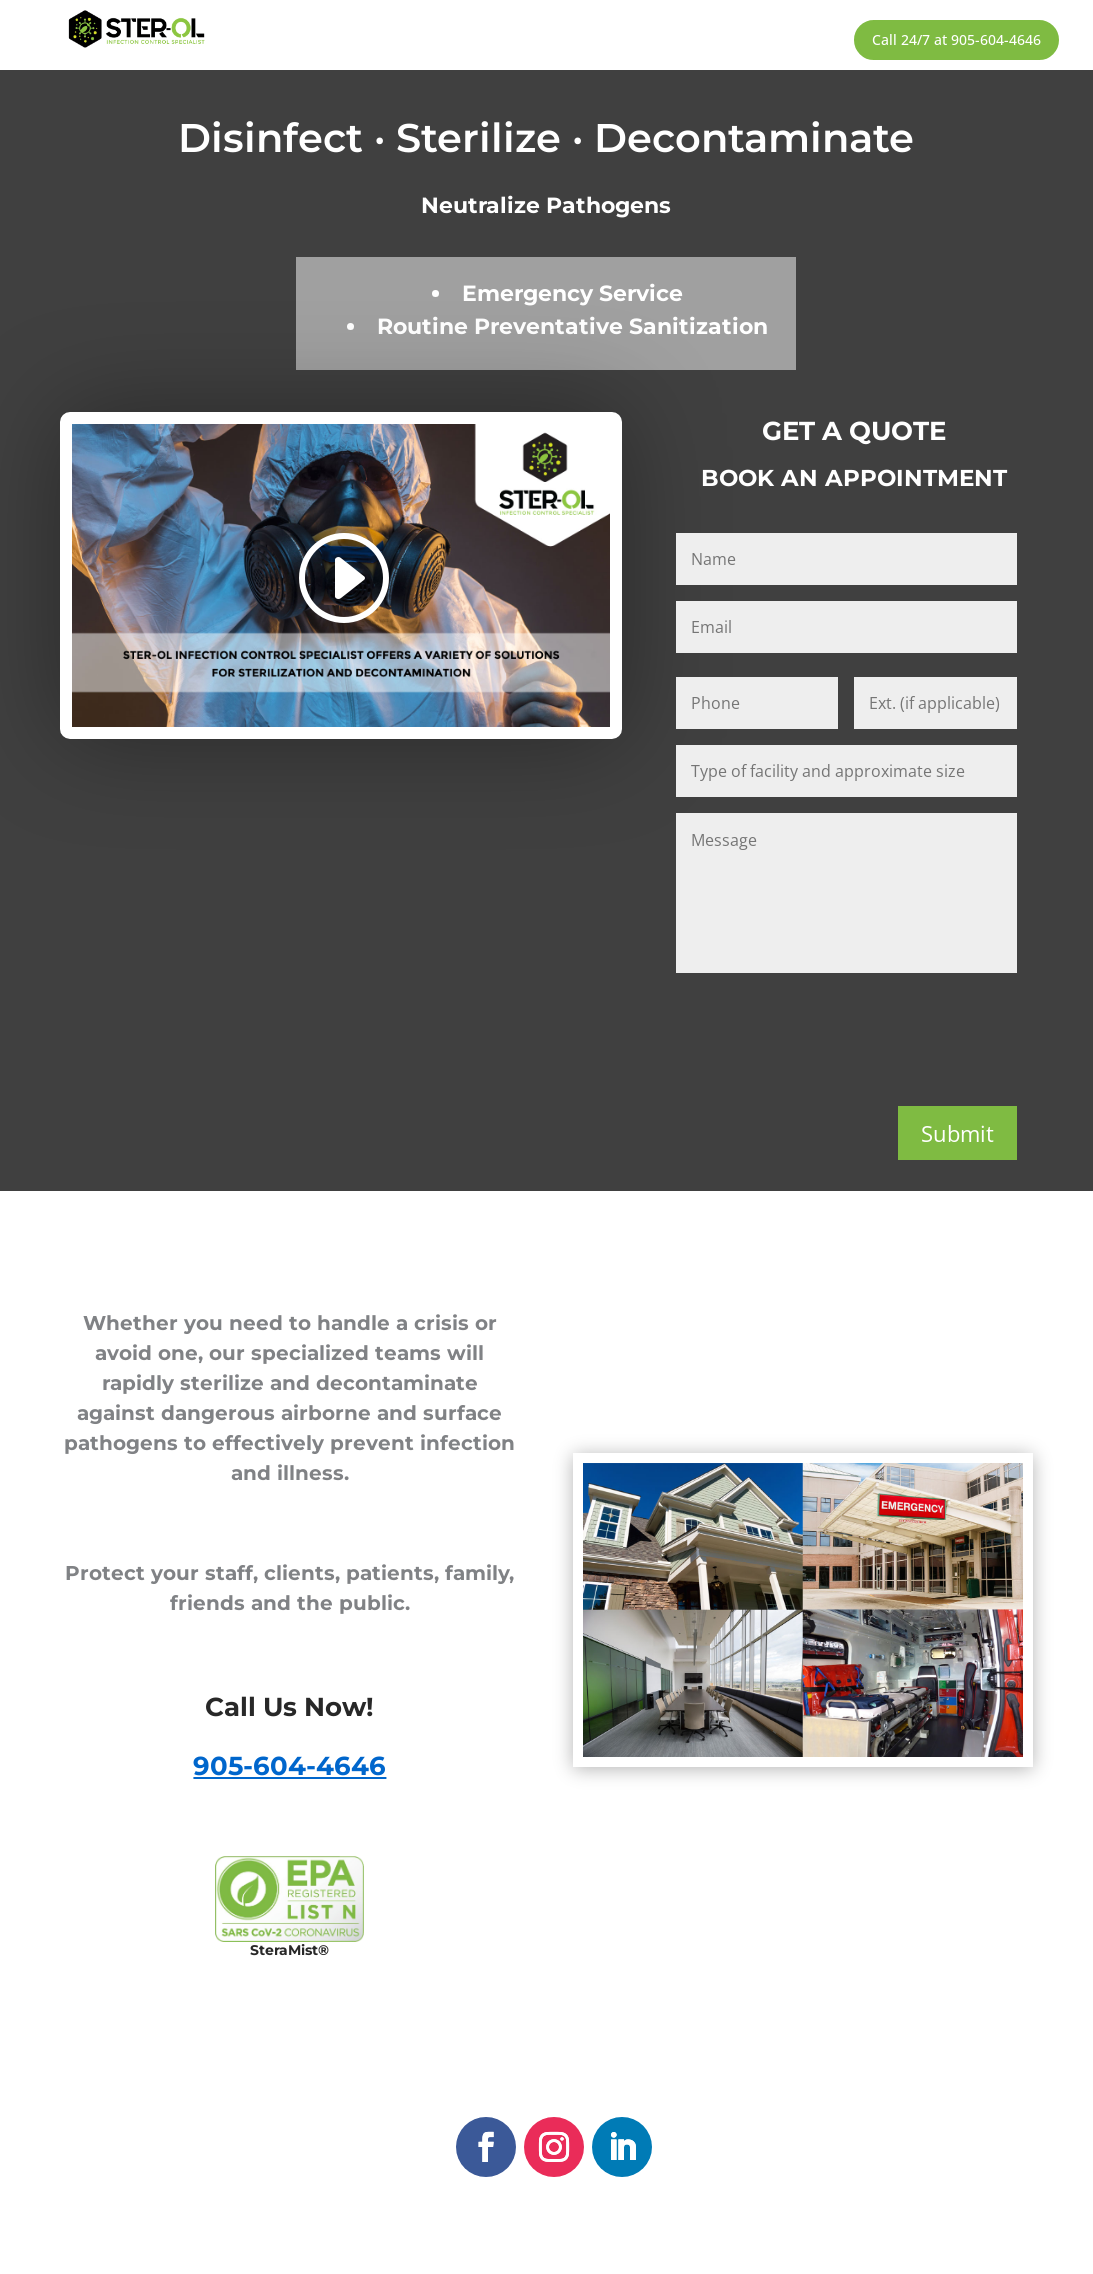  Describe the element at coordinates (956, 39) in the screenshot. I see `Call 24/7 at 905-604-4646` at that location.